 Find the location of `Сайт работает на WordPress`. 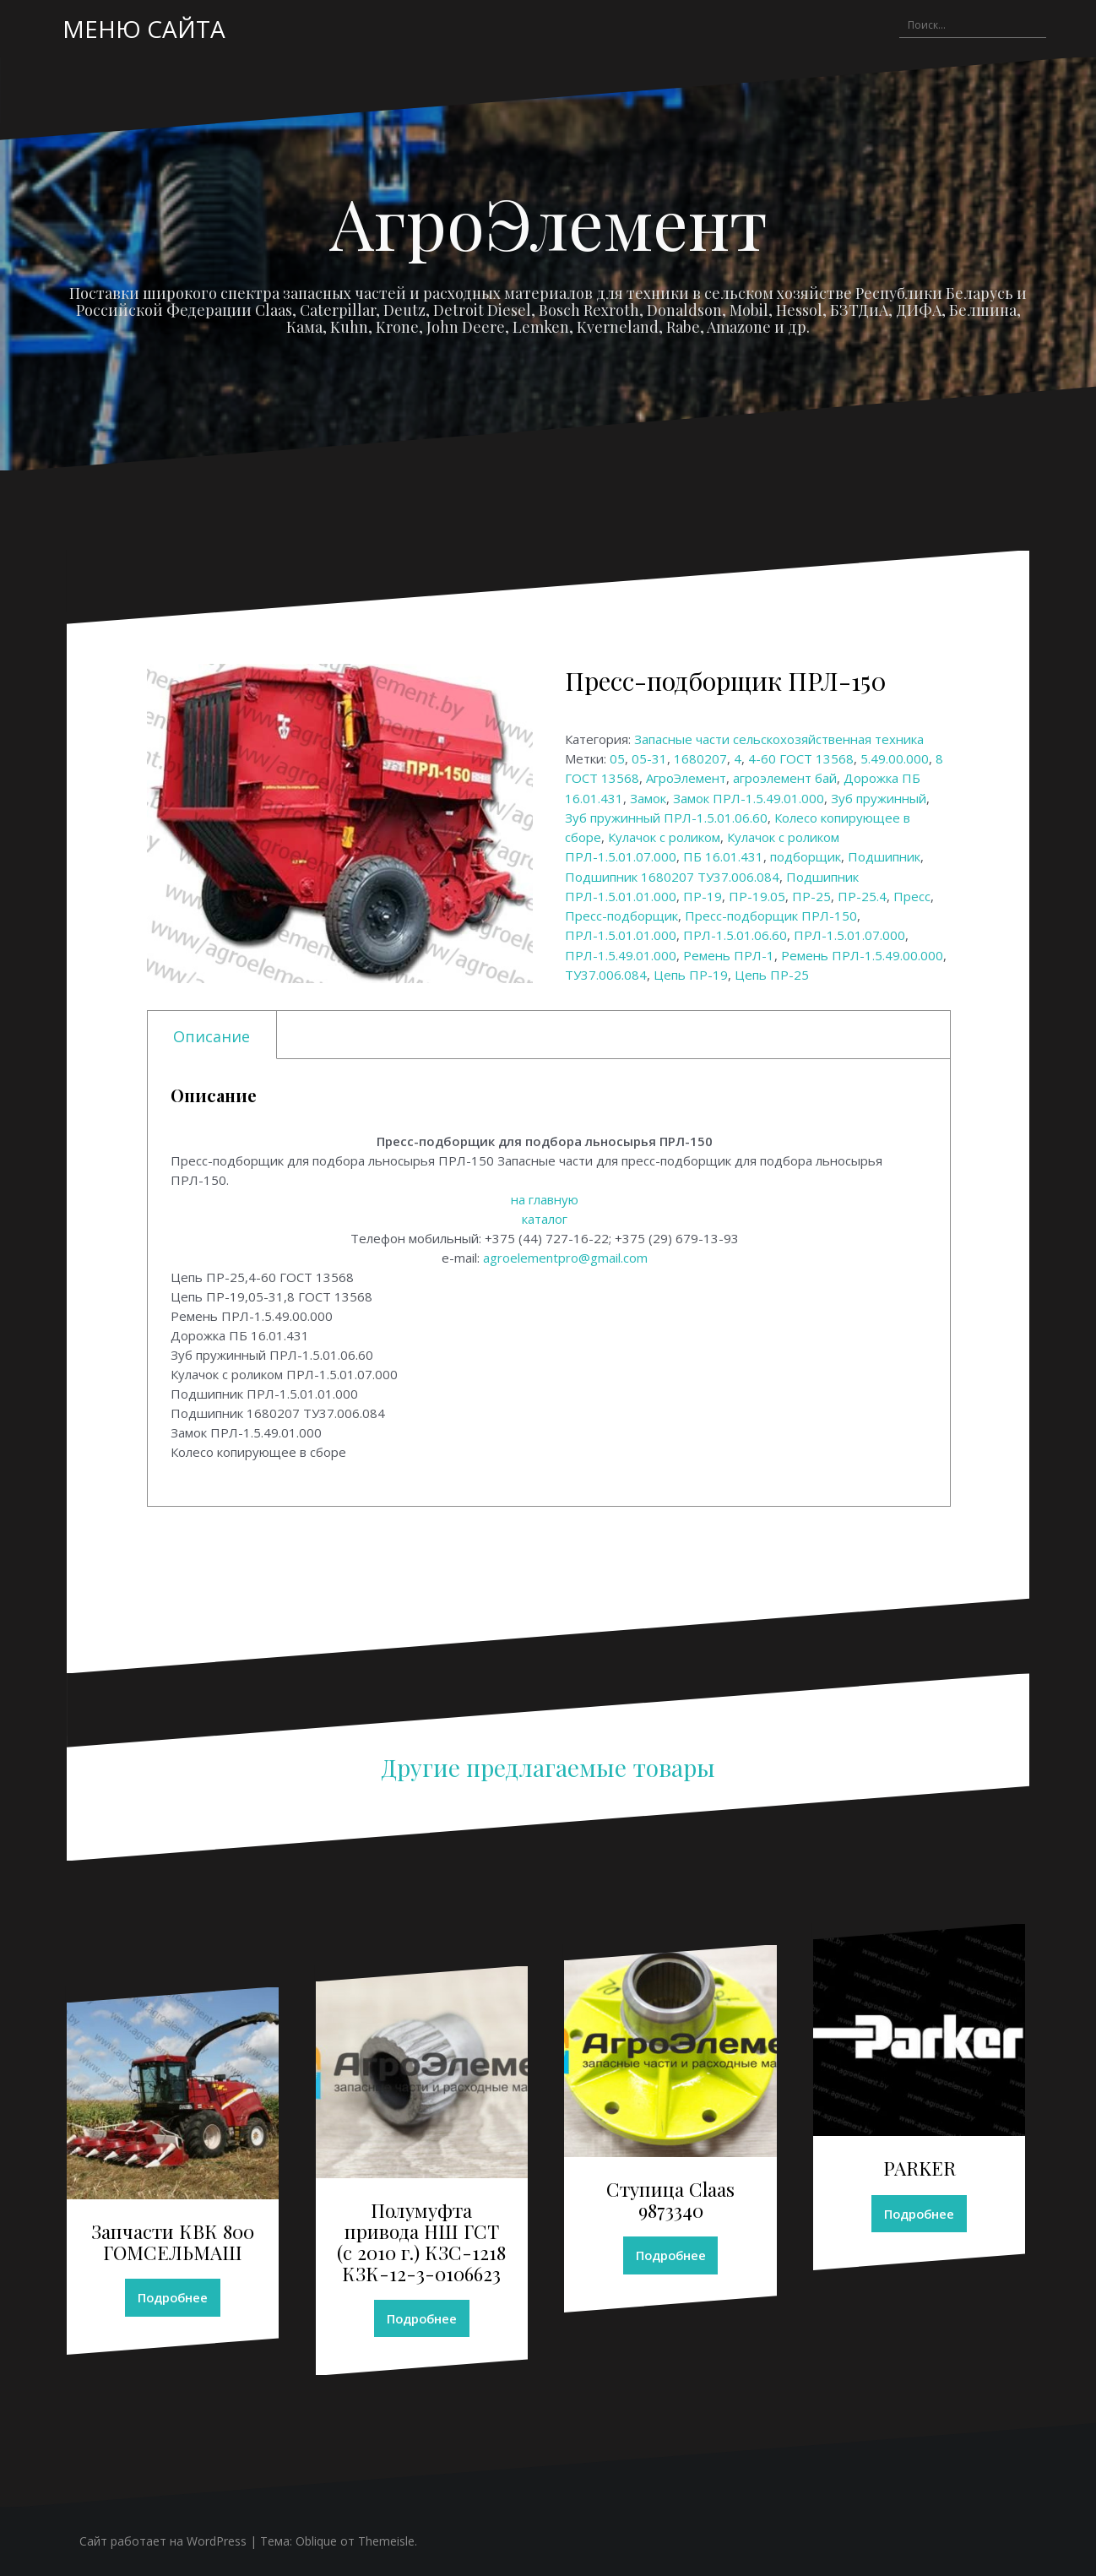

Сайт работает на WordPress is located at coordinates (163, 2542).